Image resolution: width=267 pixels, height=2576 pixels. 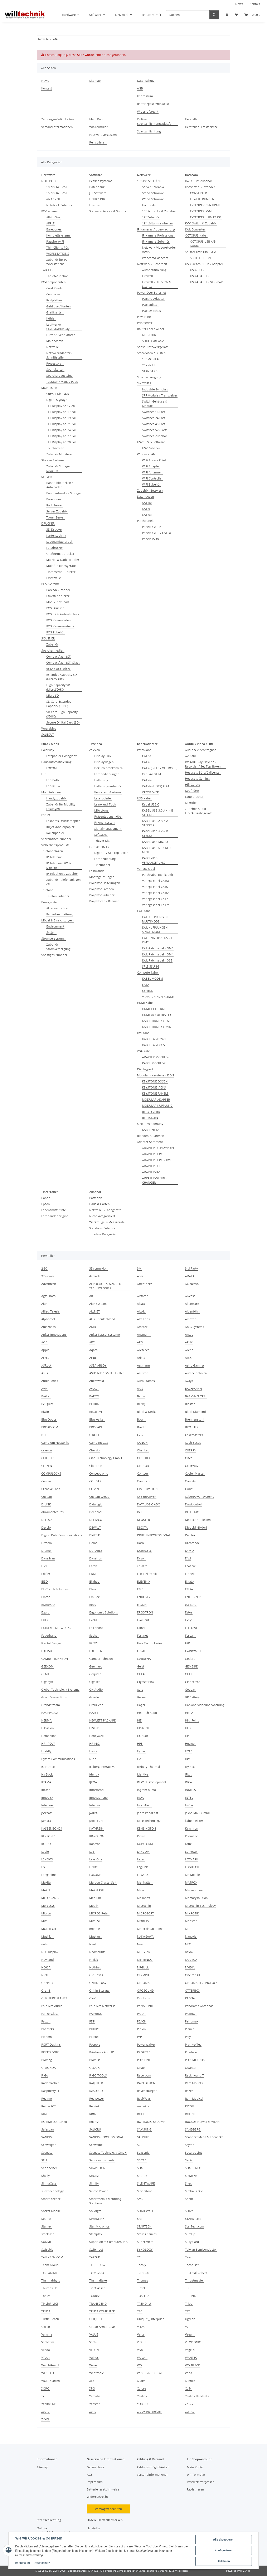 What do you see at coordinates (45, 2388) in the screenshot?
I see `XORO` at bounding box center [45, 2388].